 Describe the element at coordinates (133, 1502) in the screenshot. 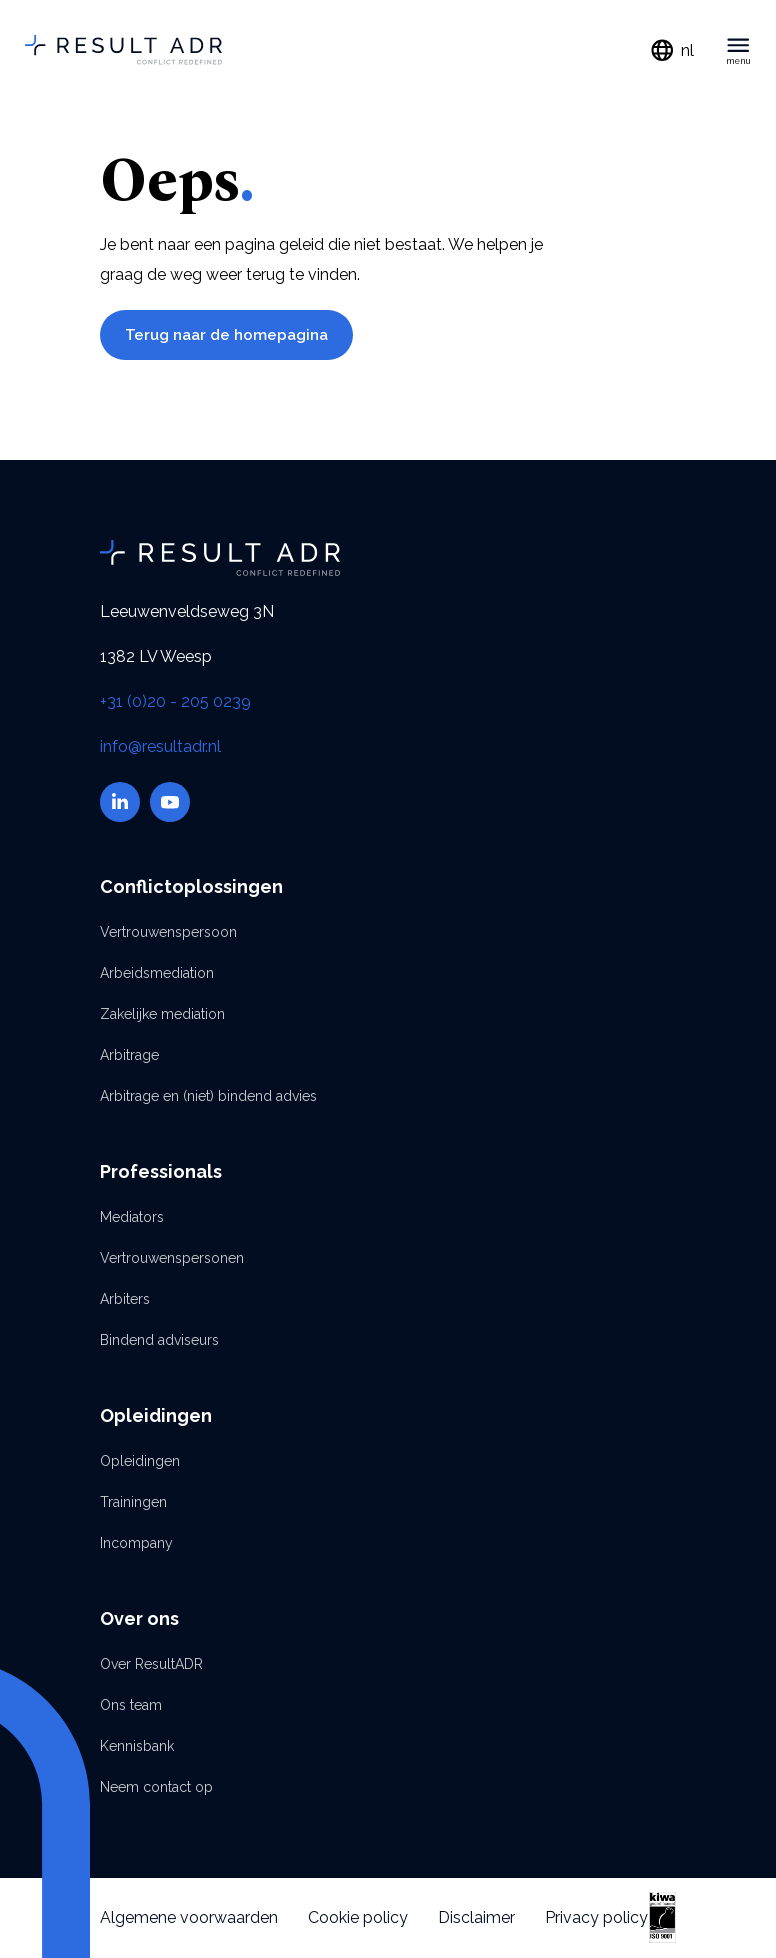

I see `Trainingen` at that location.